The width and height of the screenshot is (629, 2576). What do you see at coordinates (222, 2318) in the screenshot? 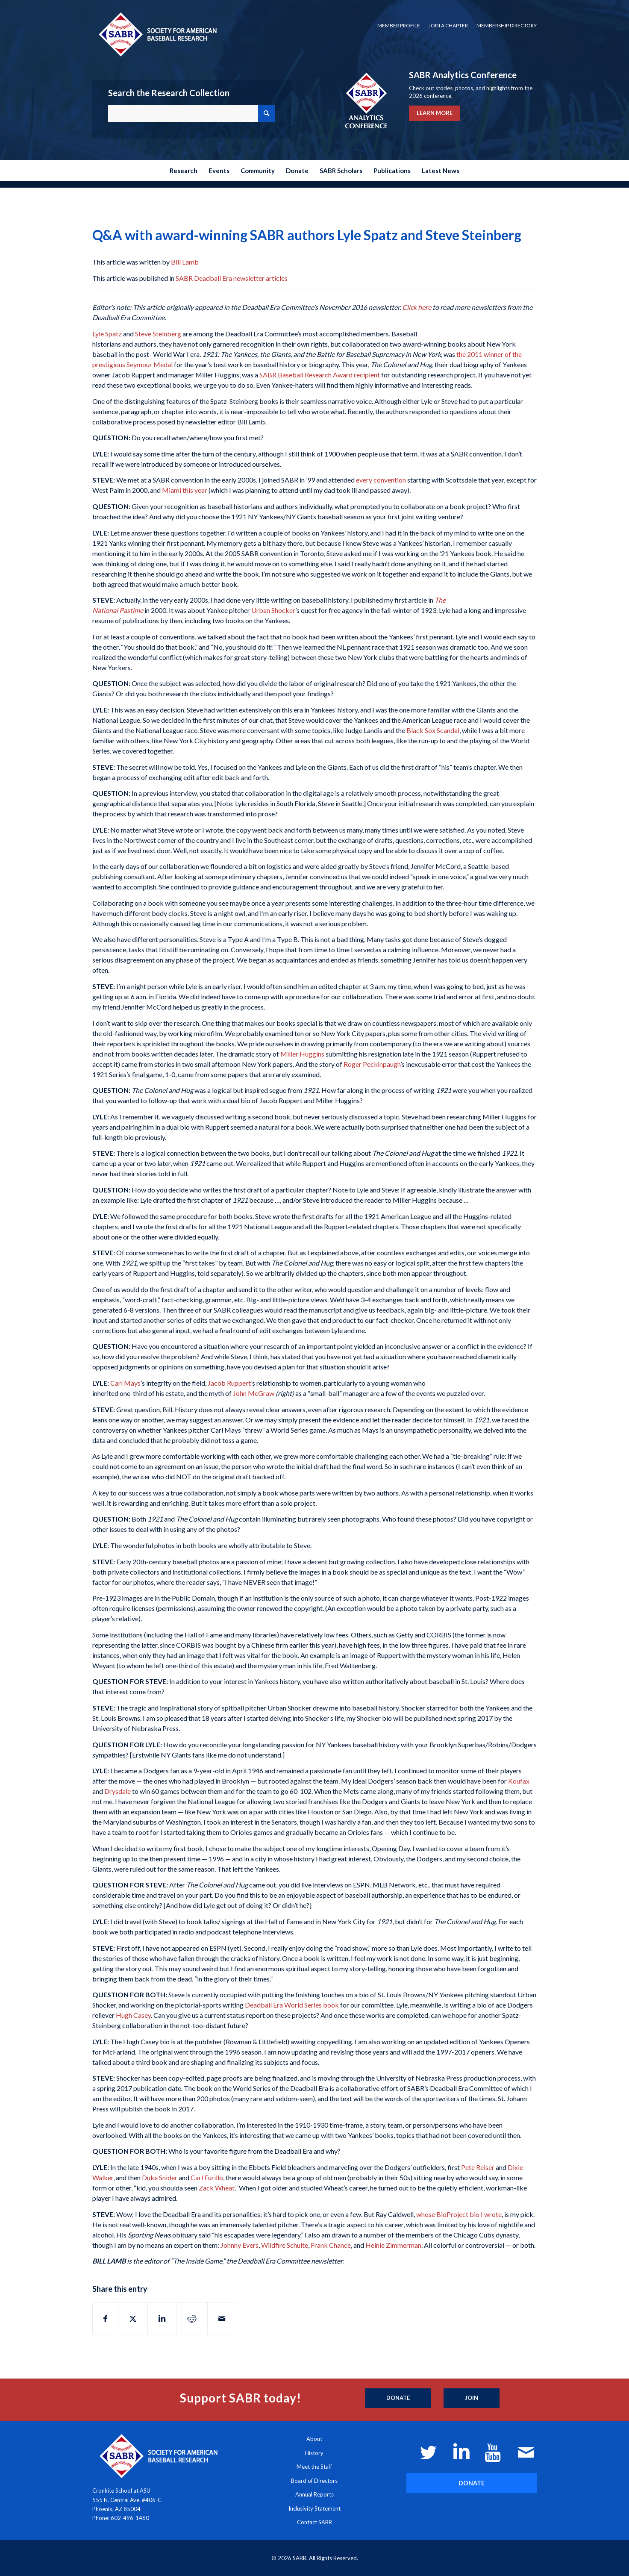
I see `[Share by Mail]` at bounding box center [222, 2318].